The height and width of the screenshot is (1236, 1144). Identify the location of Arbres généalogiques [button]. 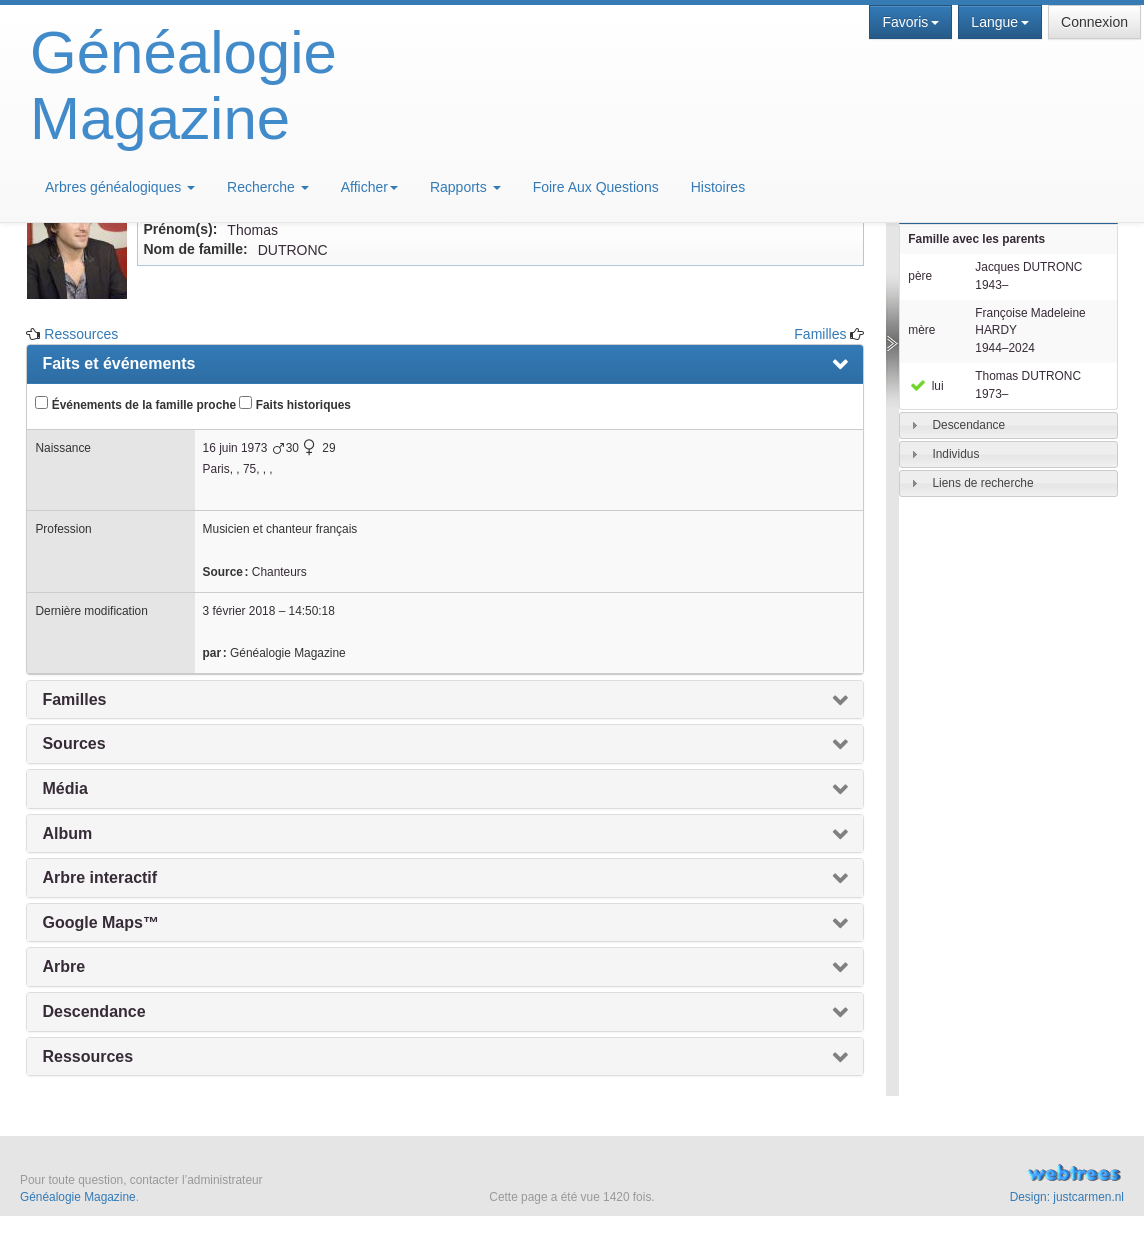
(120, 187).